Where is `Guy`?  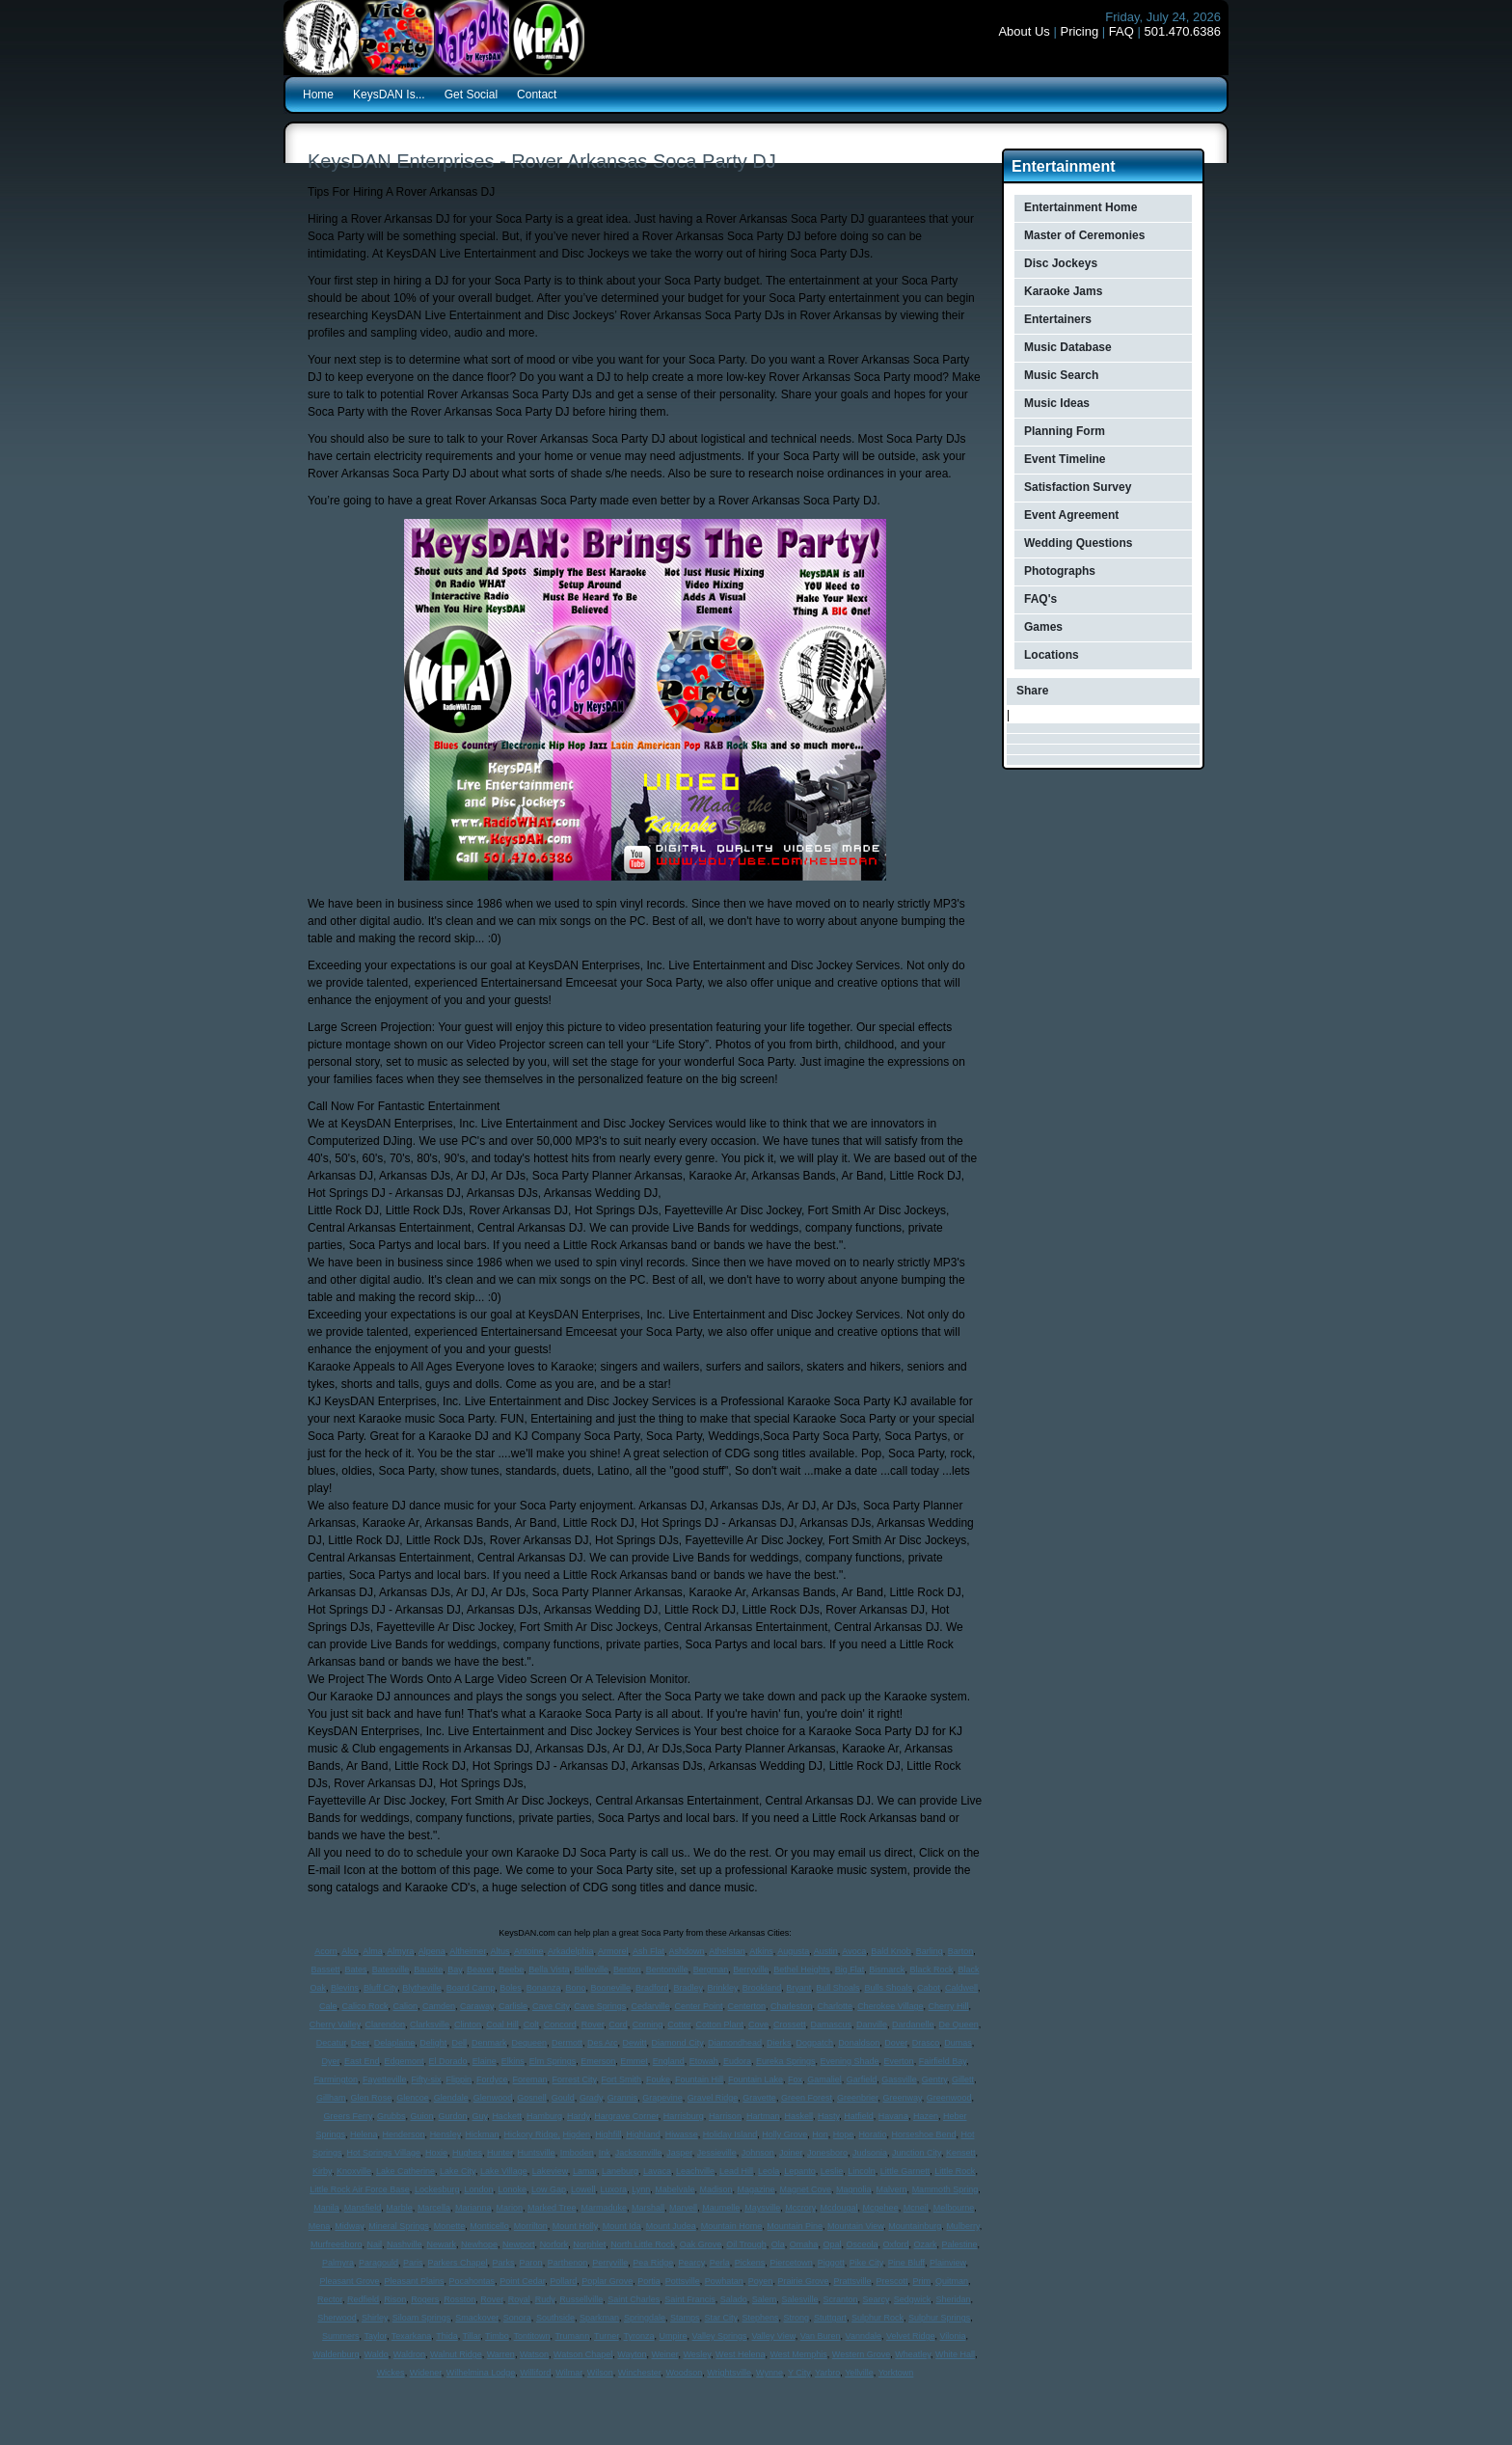
Guy is located at coordinates (480, 2116).